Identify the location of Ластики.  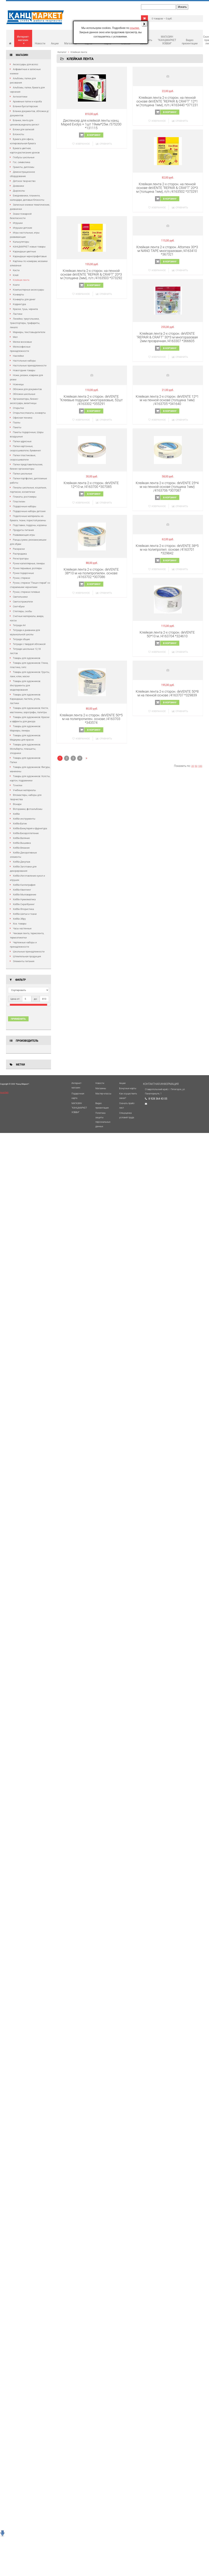
(17, 313).